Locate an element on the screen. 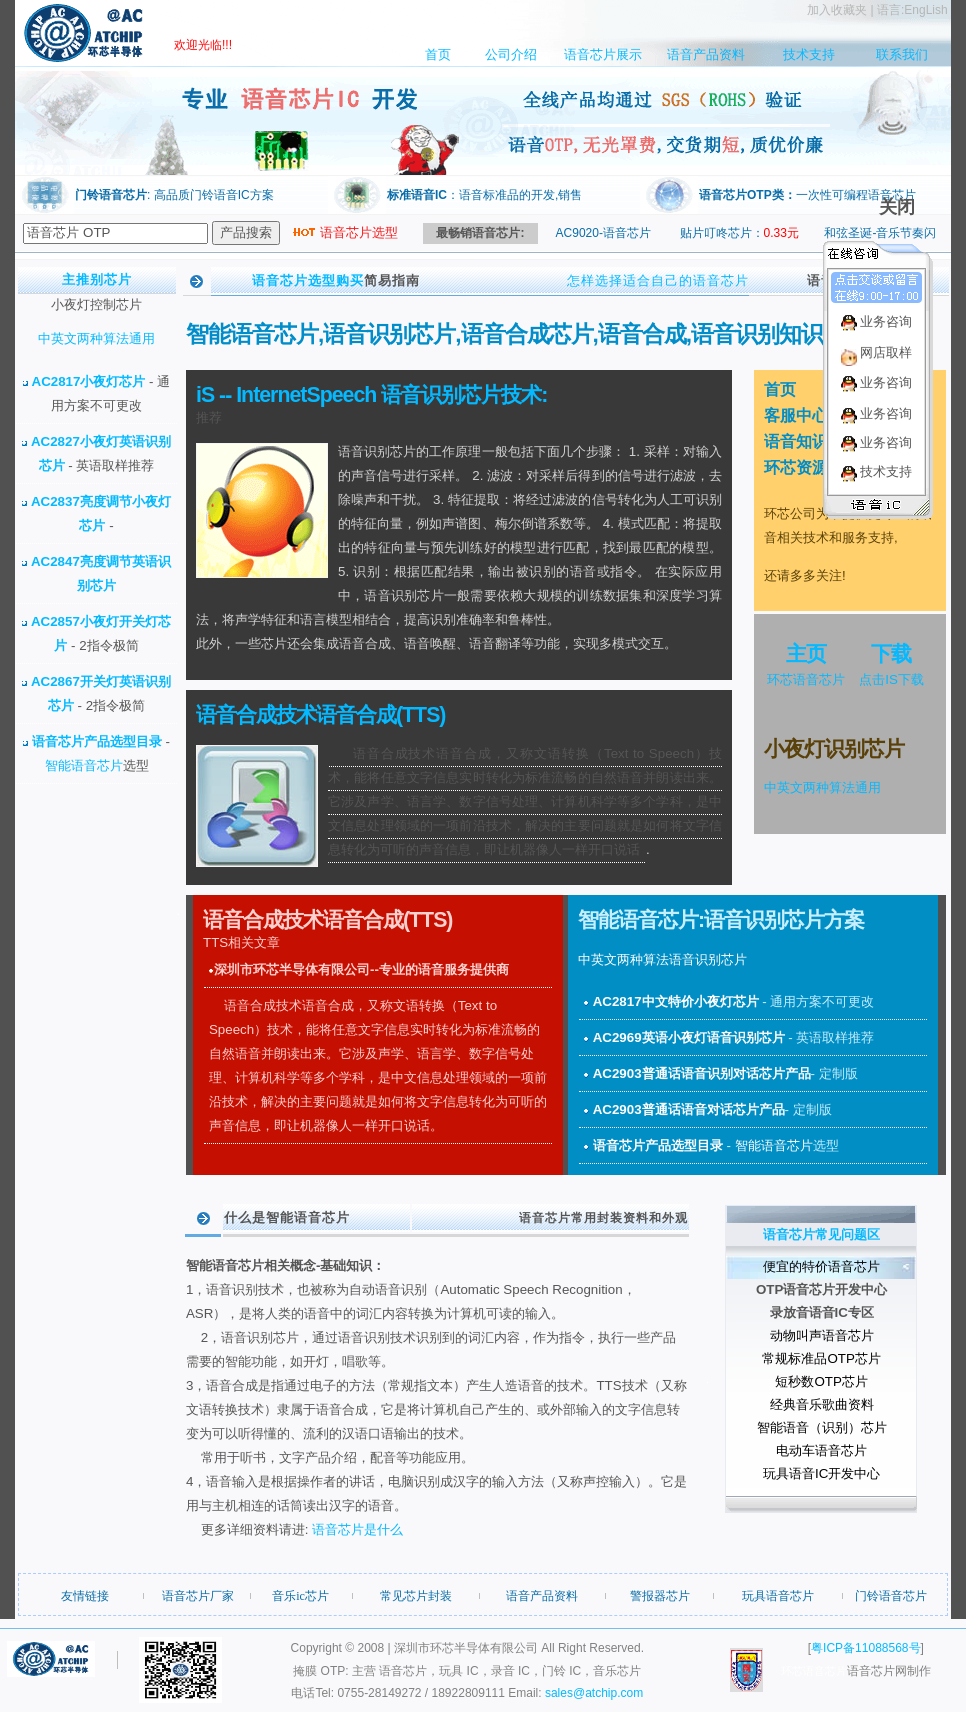  AC2827小夜灯 is located at coordinates (75, 441).